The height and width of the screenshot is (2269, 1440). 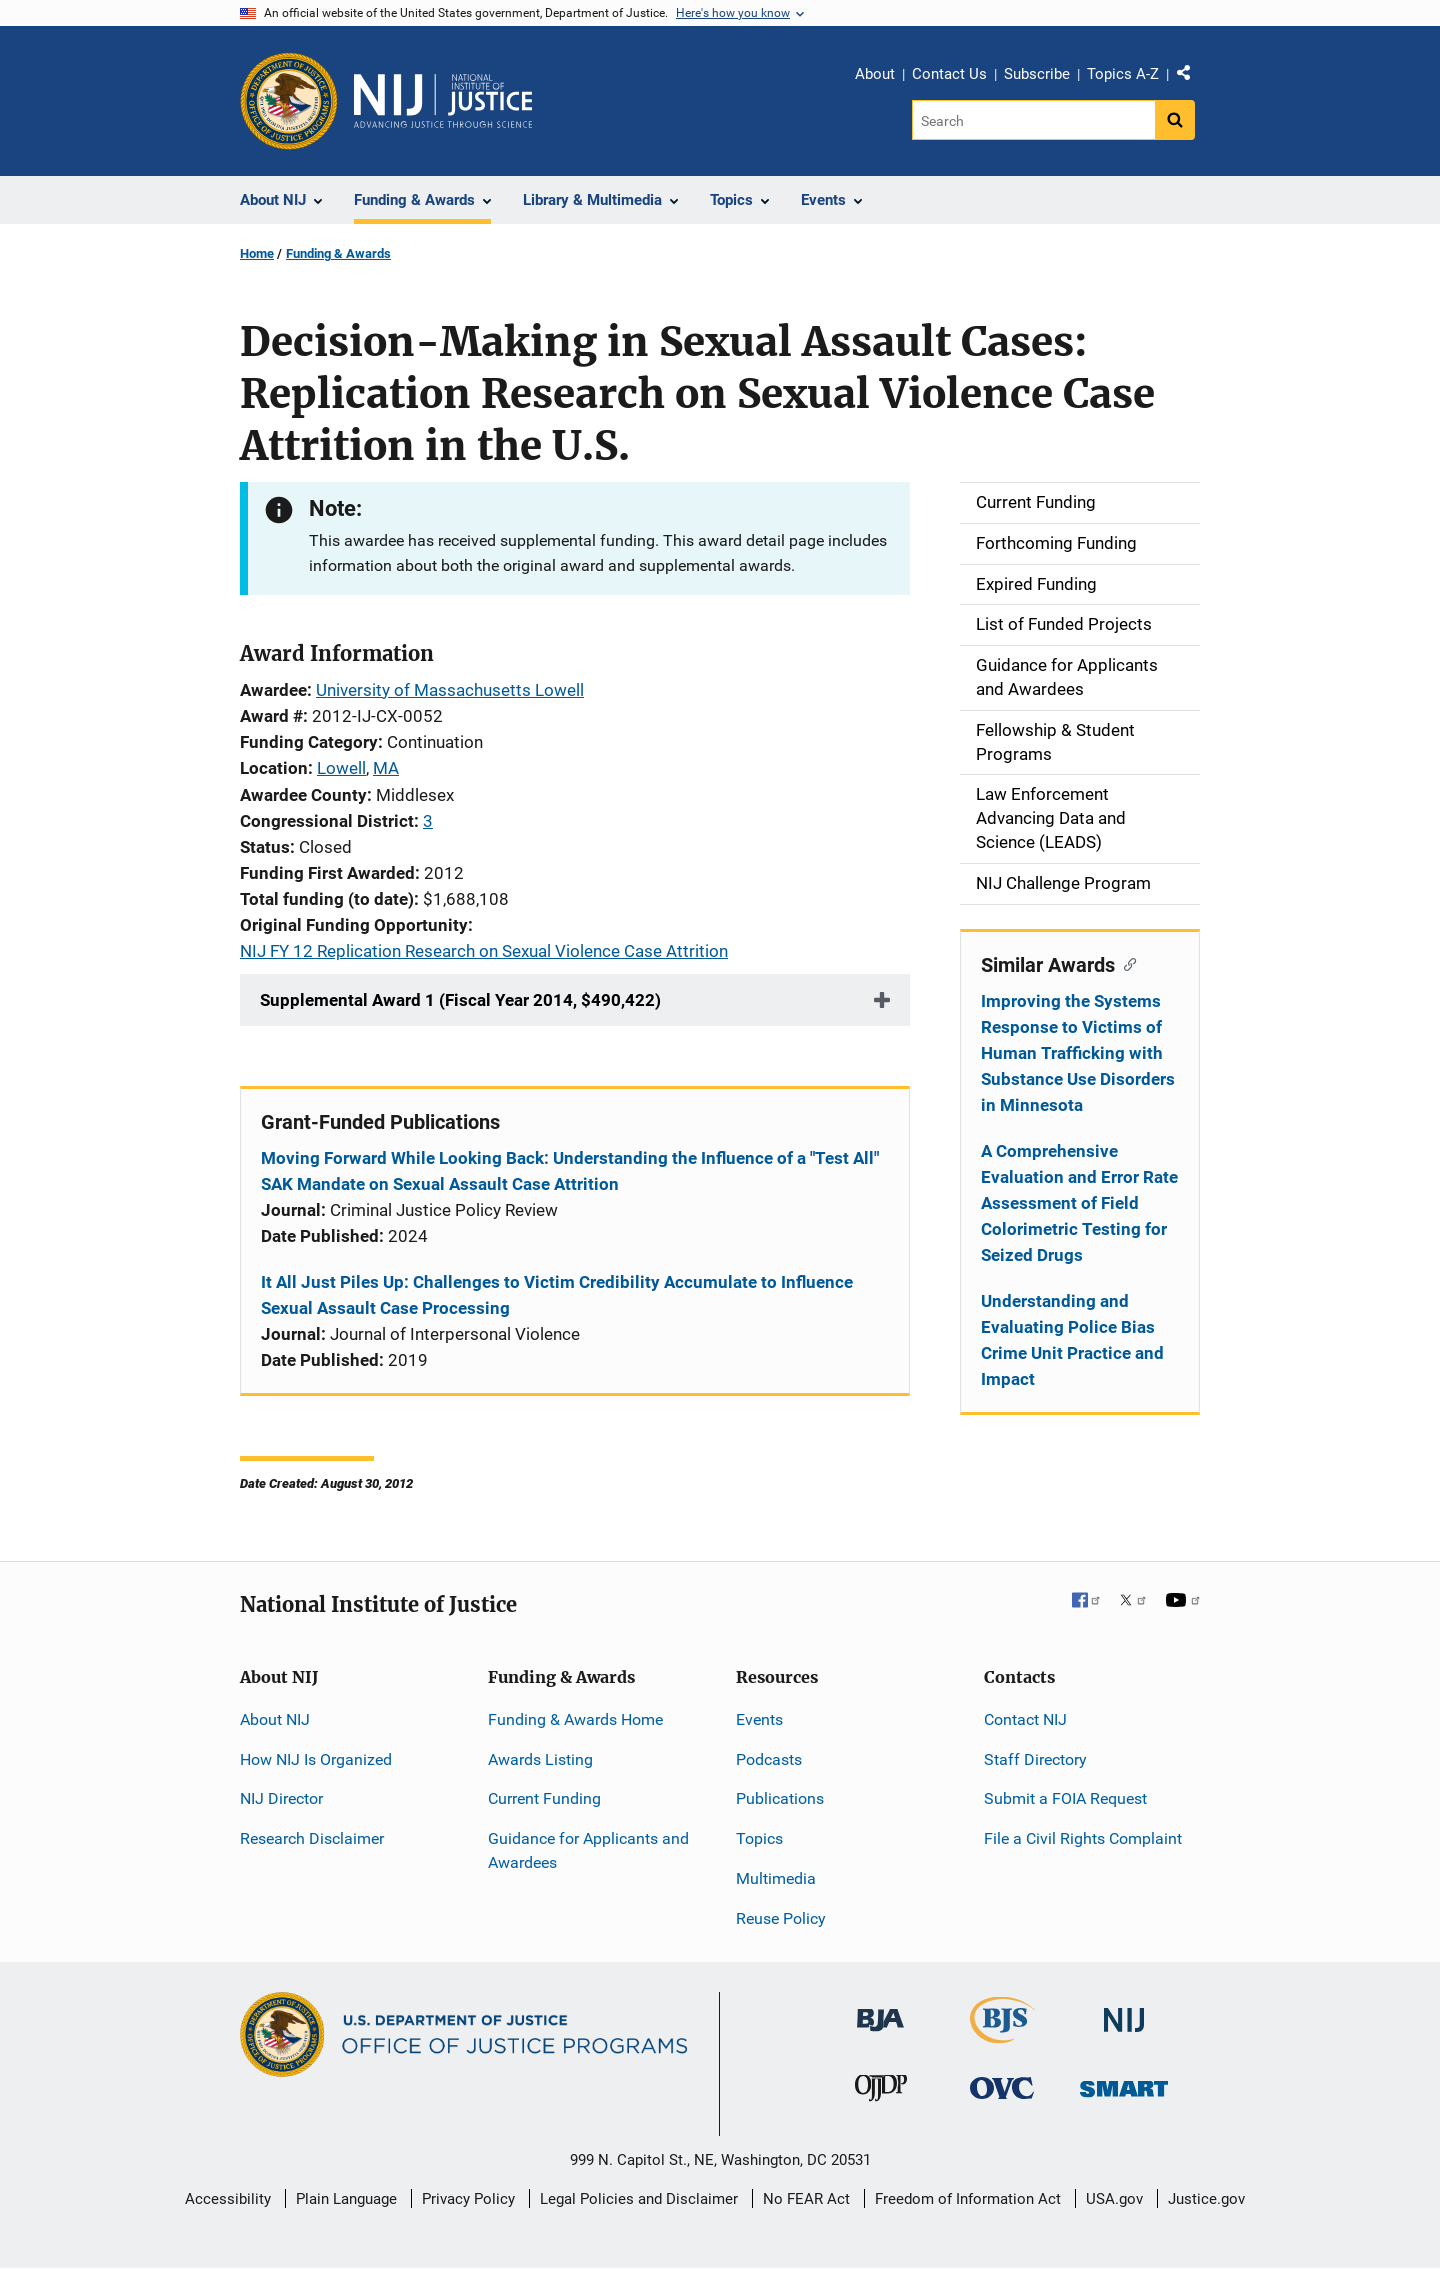 I want to click on Privacy Policy, so click(x=468, y=2199).